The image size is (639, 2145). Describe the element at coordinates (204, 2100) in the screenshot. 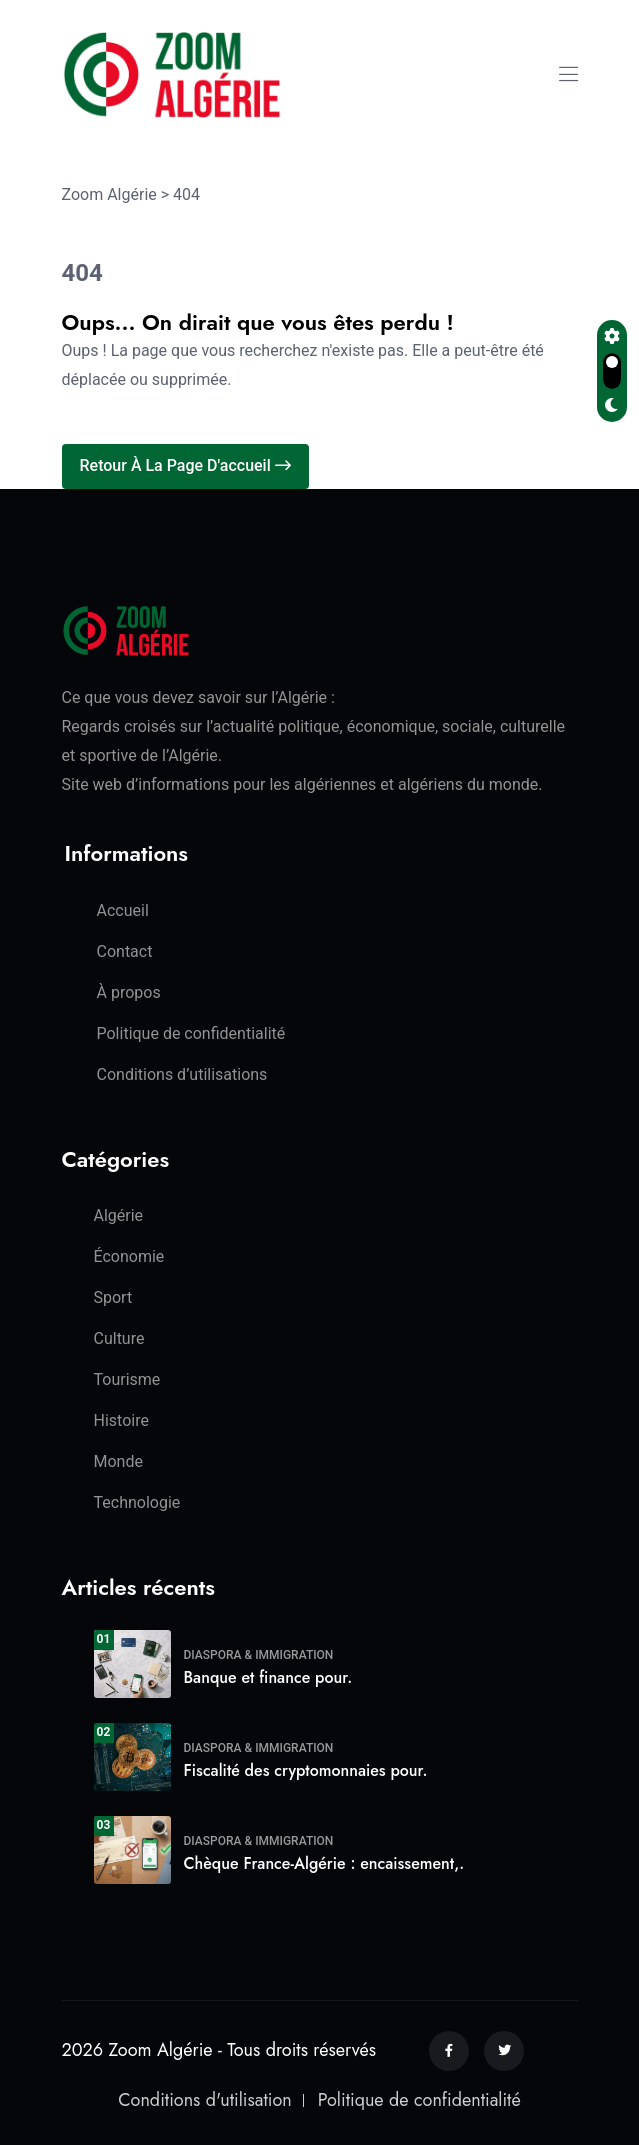

I see `Conditions d'utilisation` at that location.